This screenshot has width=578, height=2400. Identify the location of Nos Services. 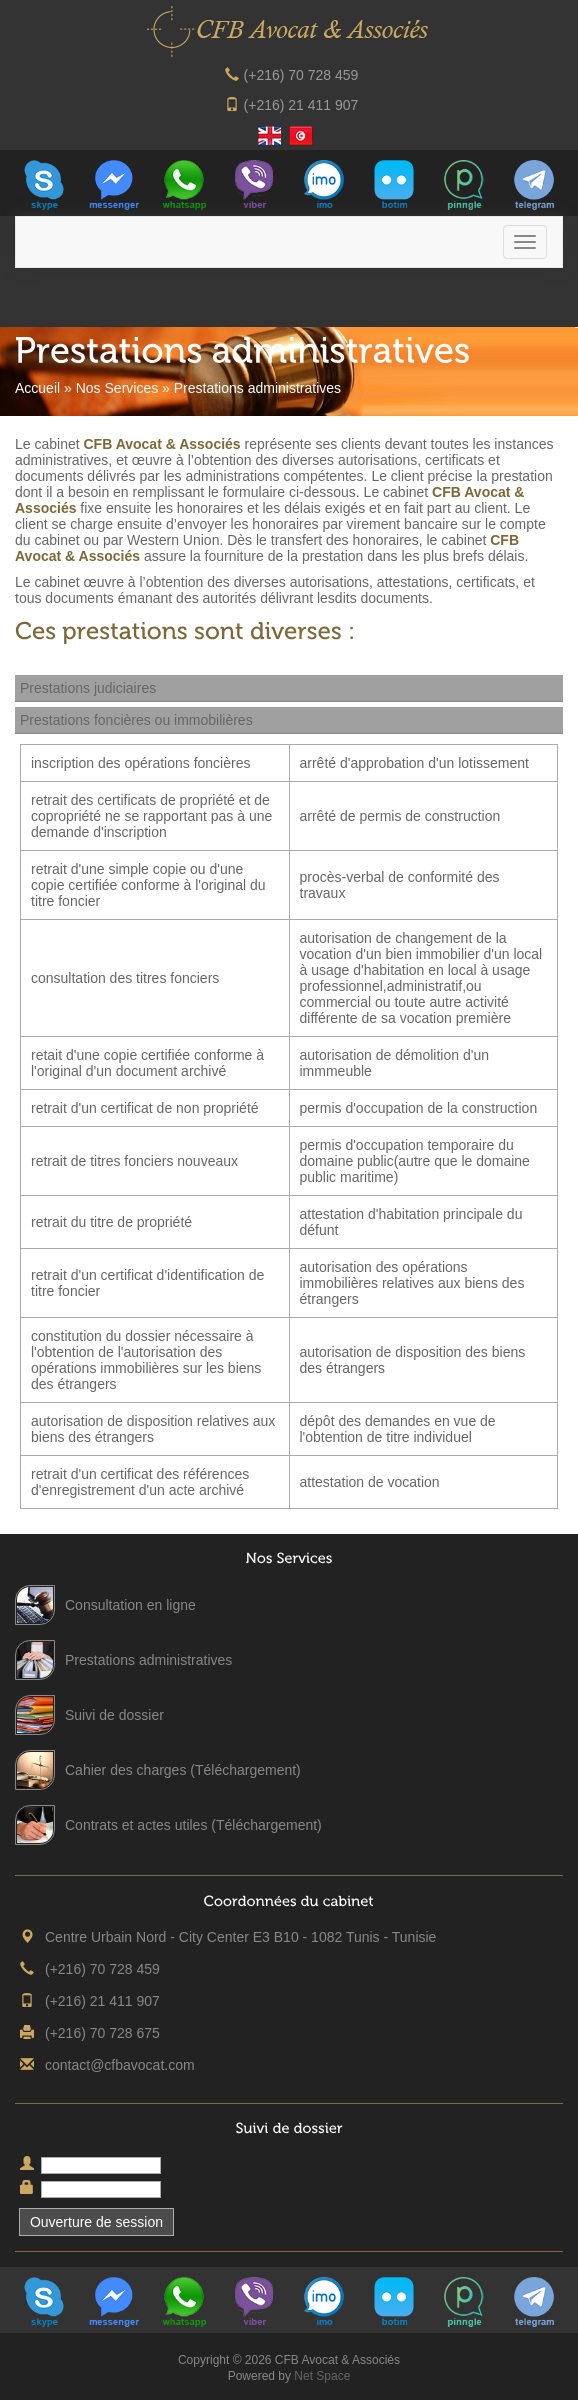
(117, 388).